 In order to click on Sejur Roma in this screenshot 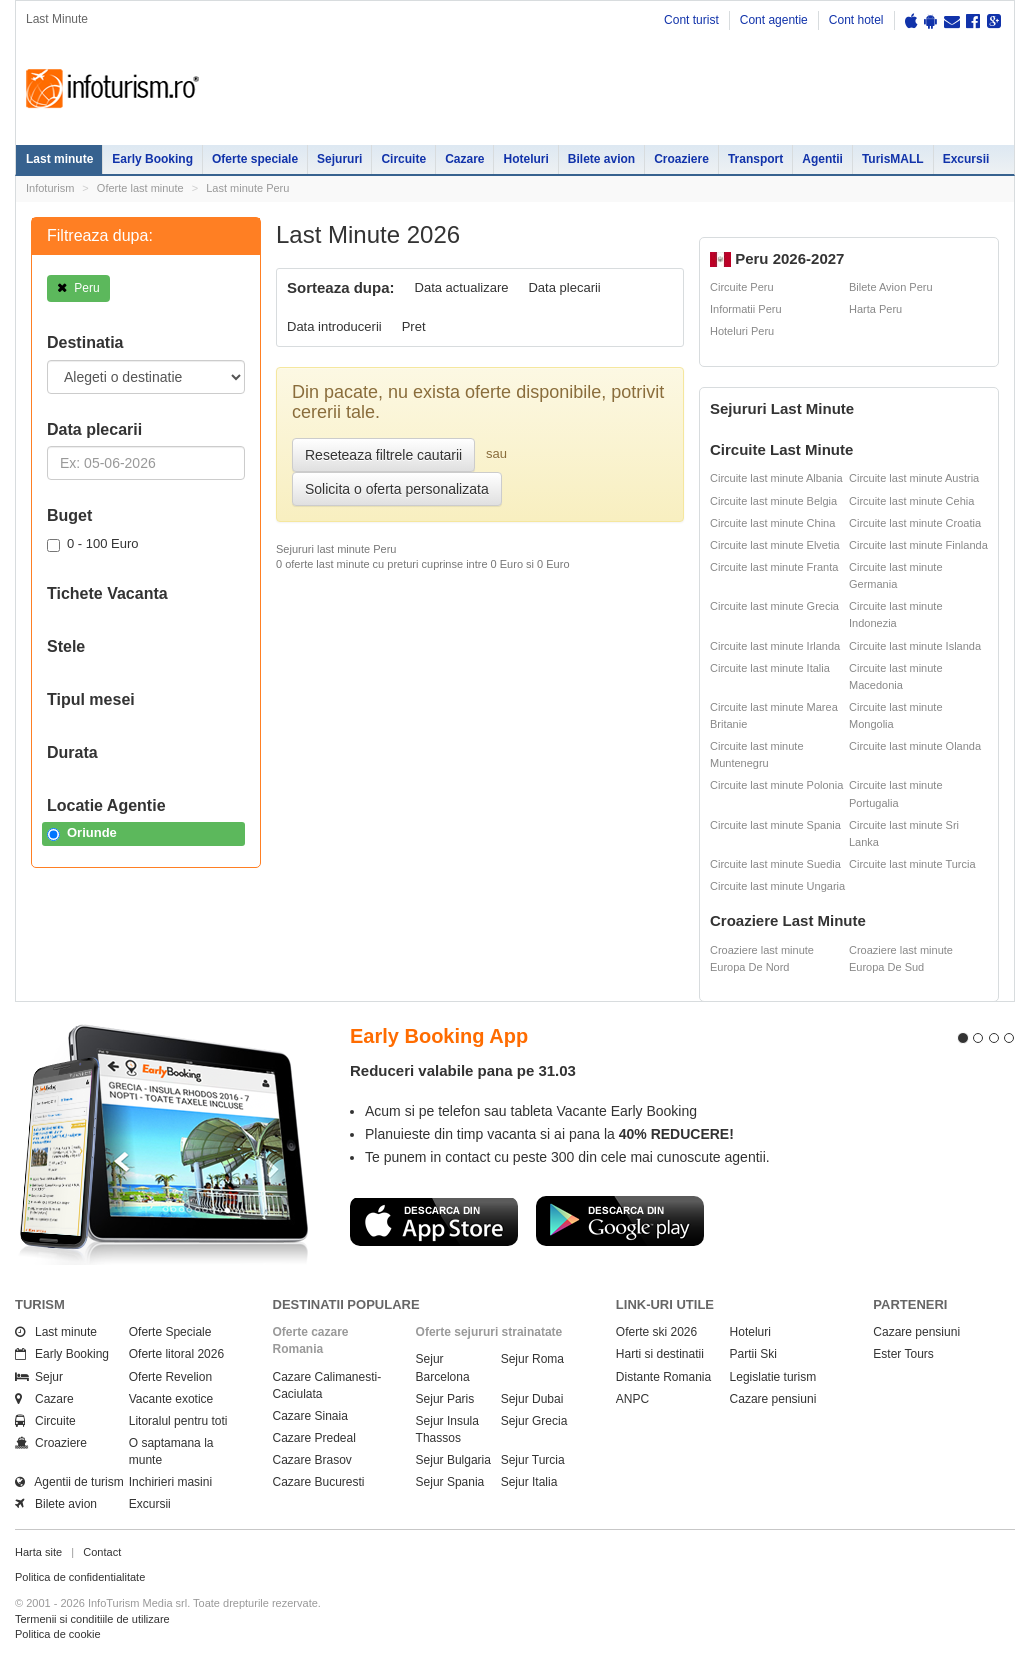, I will do `click(532, 1359)`.